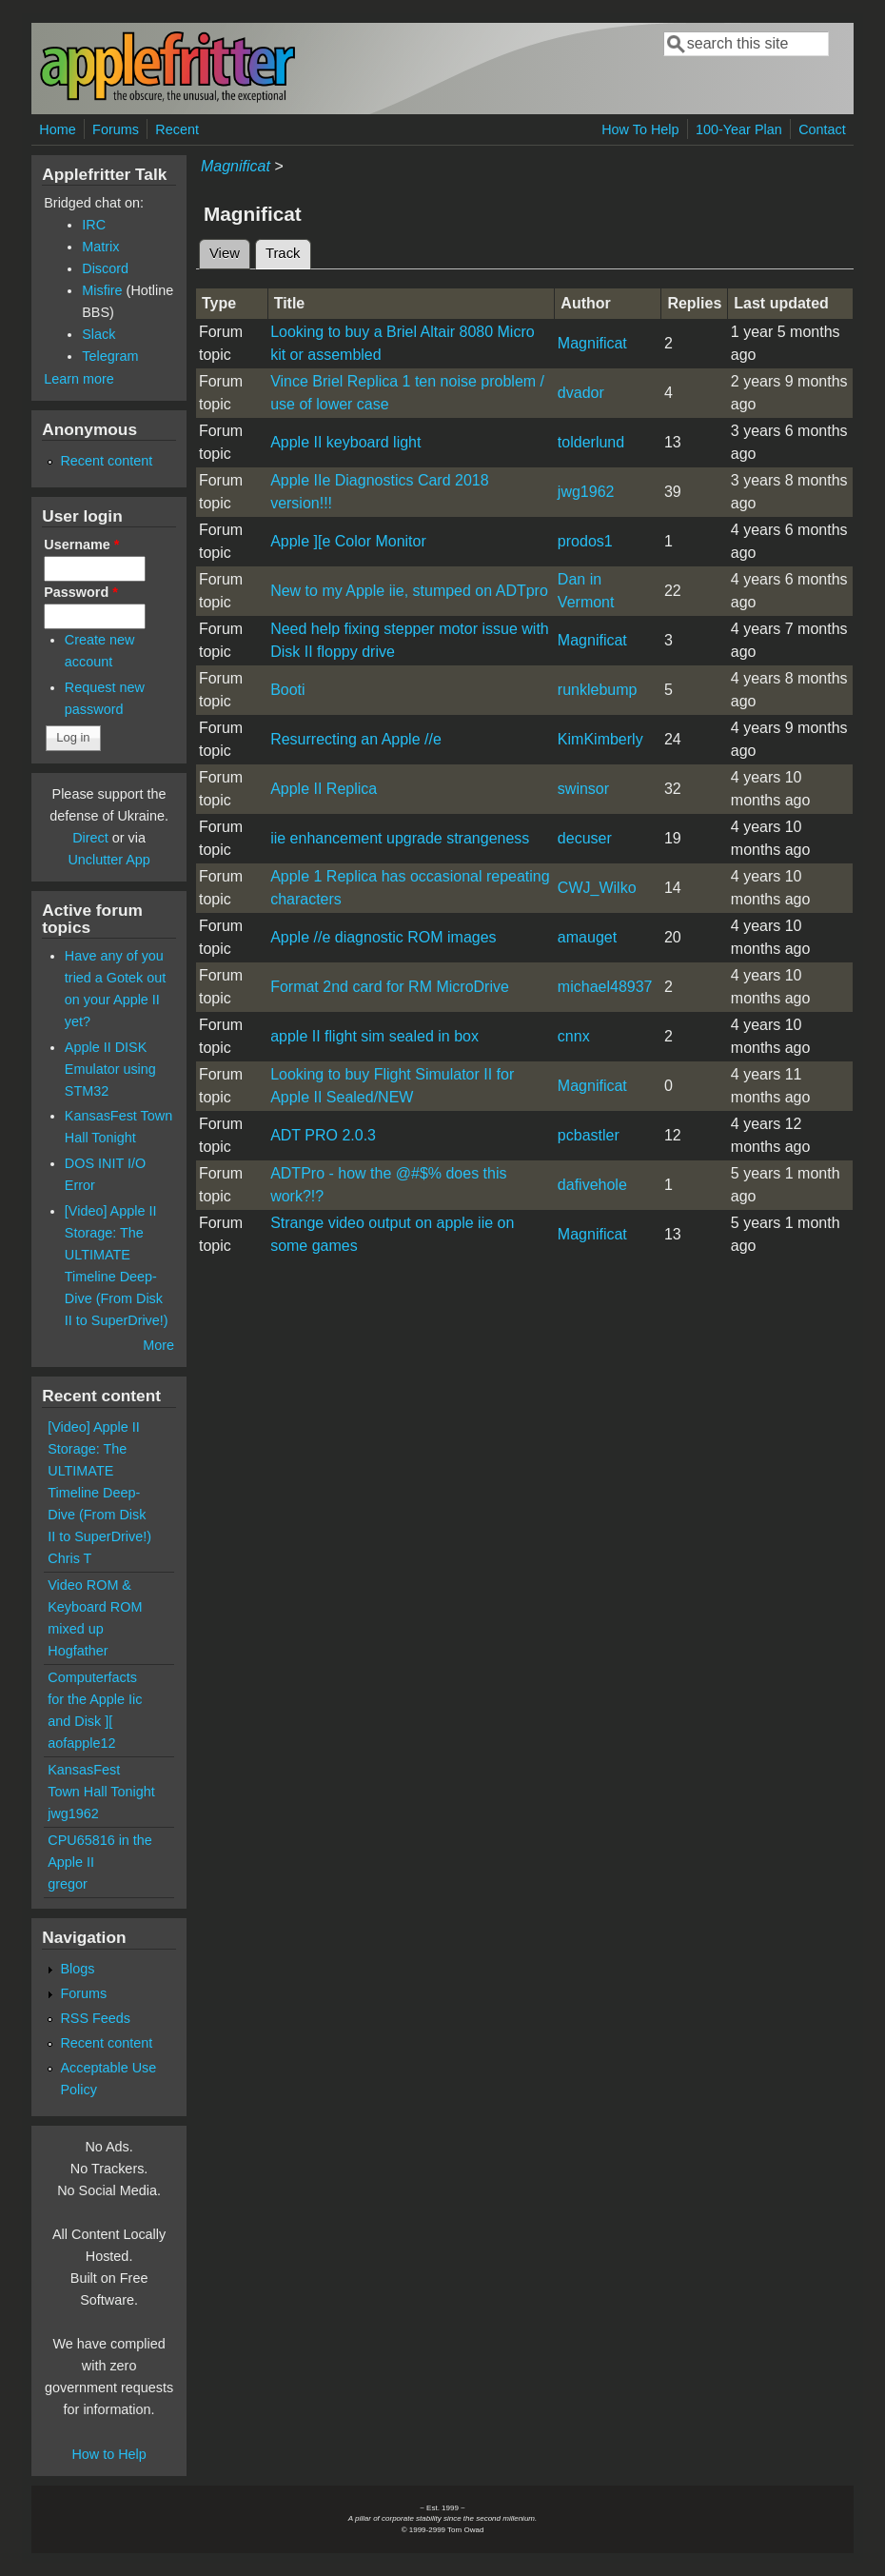  What do you see at coordinates (399, 838) in the screenshot?
I see `iie enhancement upgrade strangeness` at bounding box center [399, 838].